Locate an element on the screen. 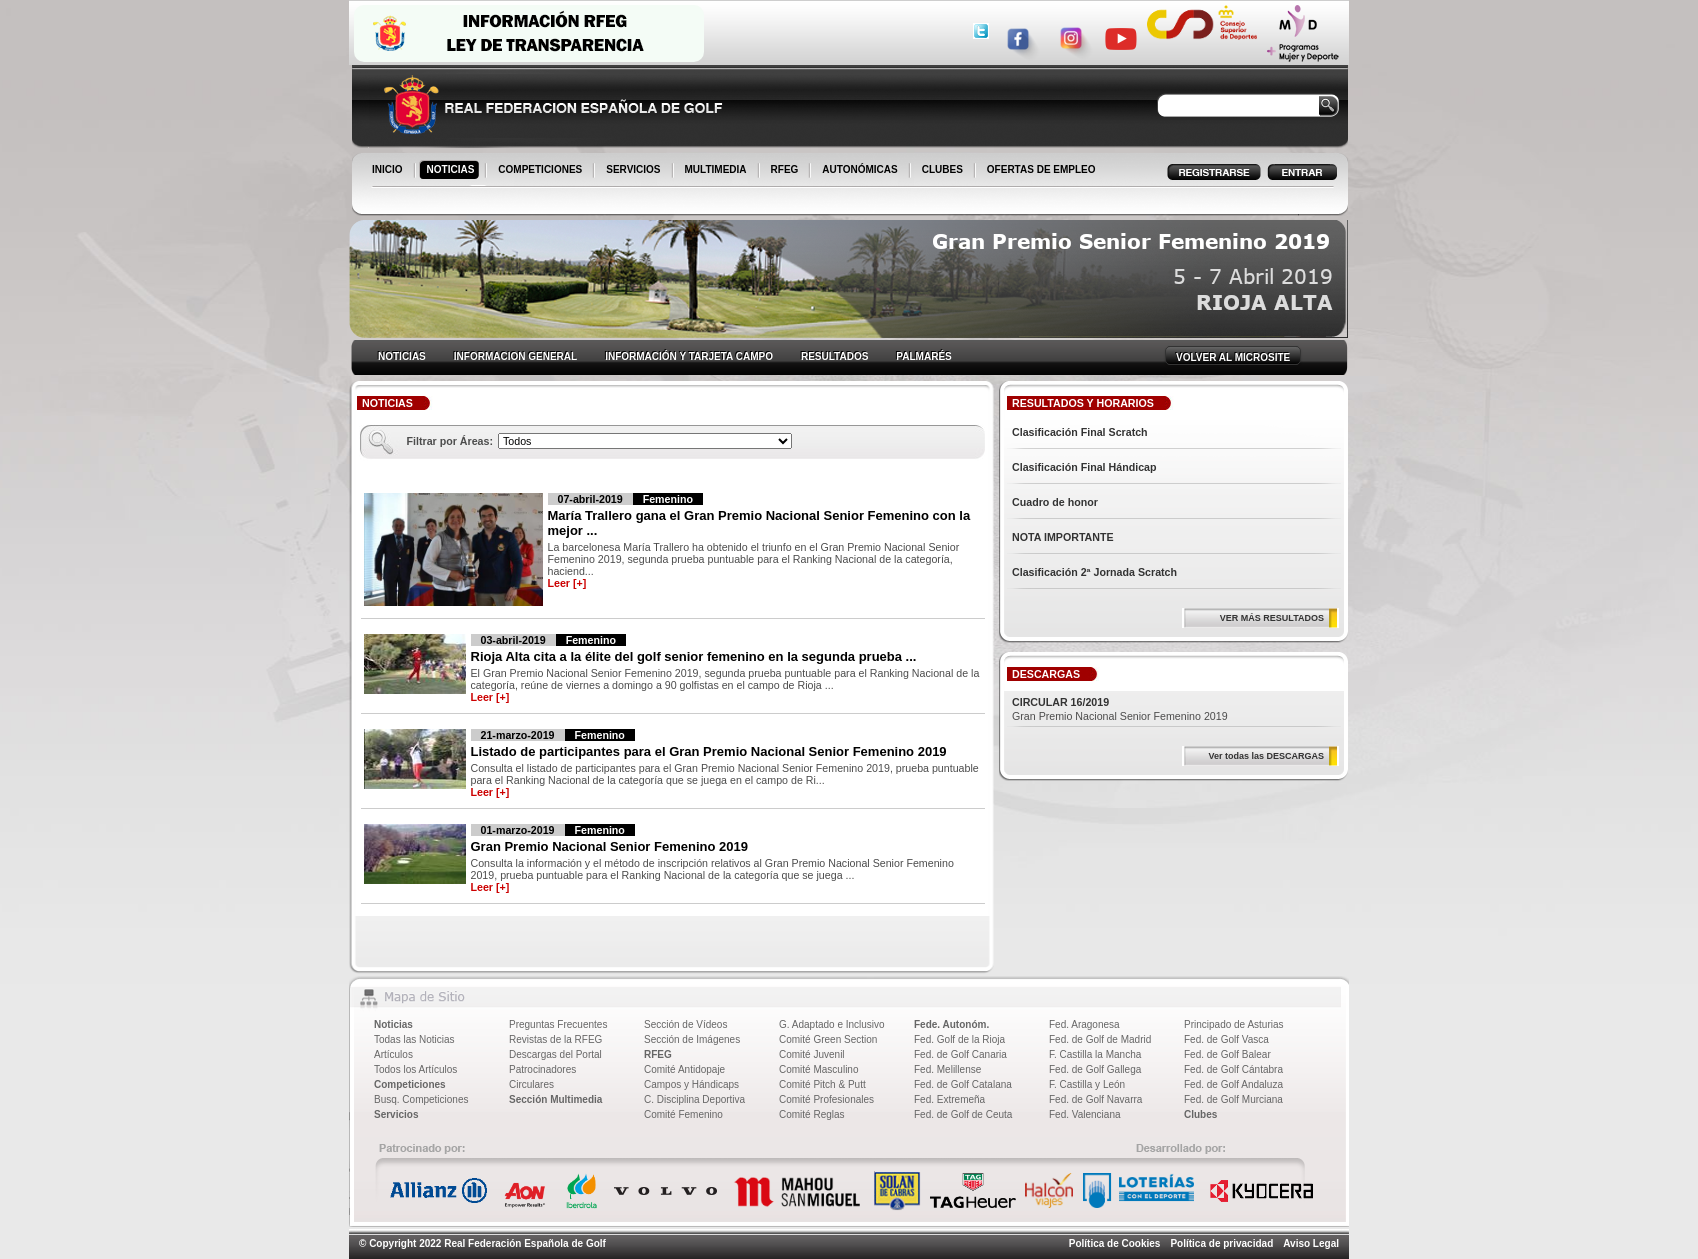 The width and height of the screenshot is (1698, 1259). C. Disciplina Deportiva is located at coordinates (694, 1099).